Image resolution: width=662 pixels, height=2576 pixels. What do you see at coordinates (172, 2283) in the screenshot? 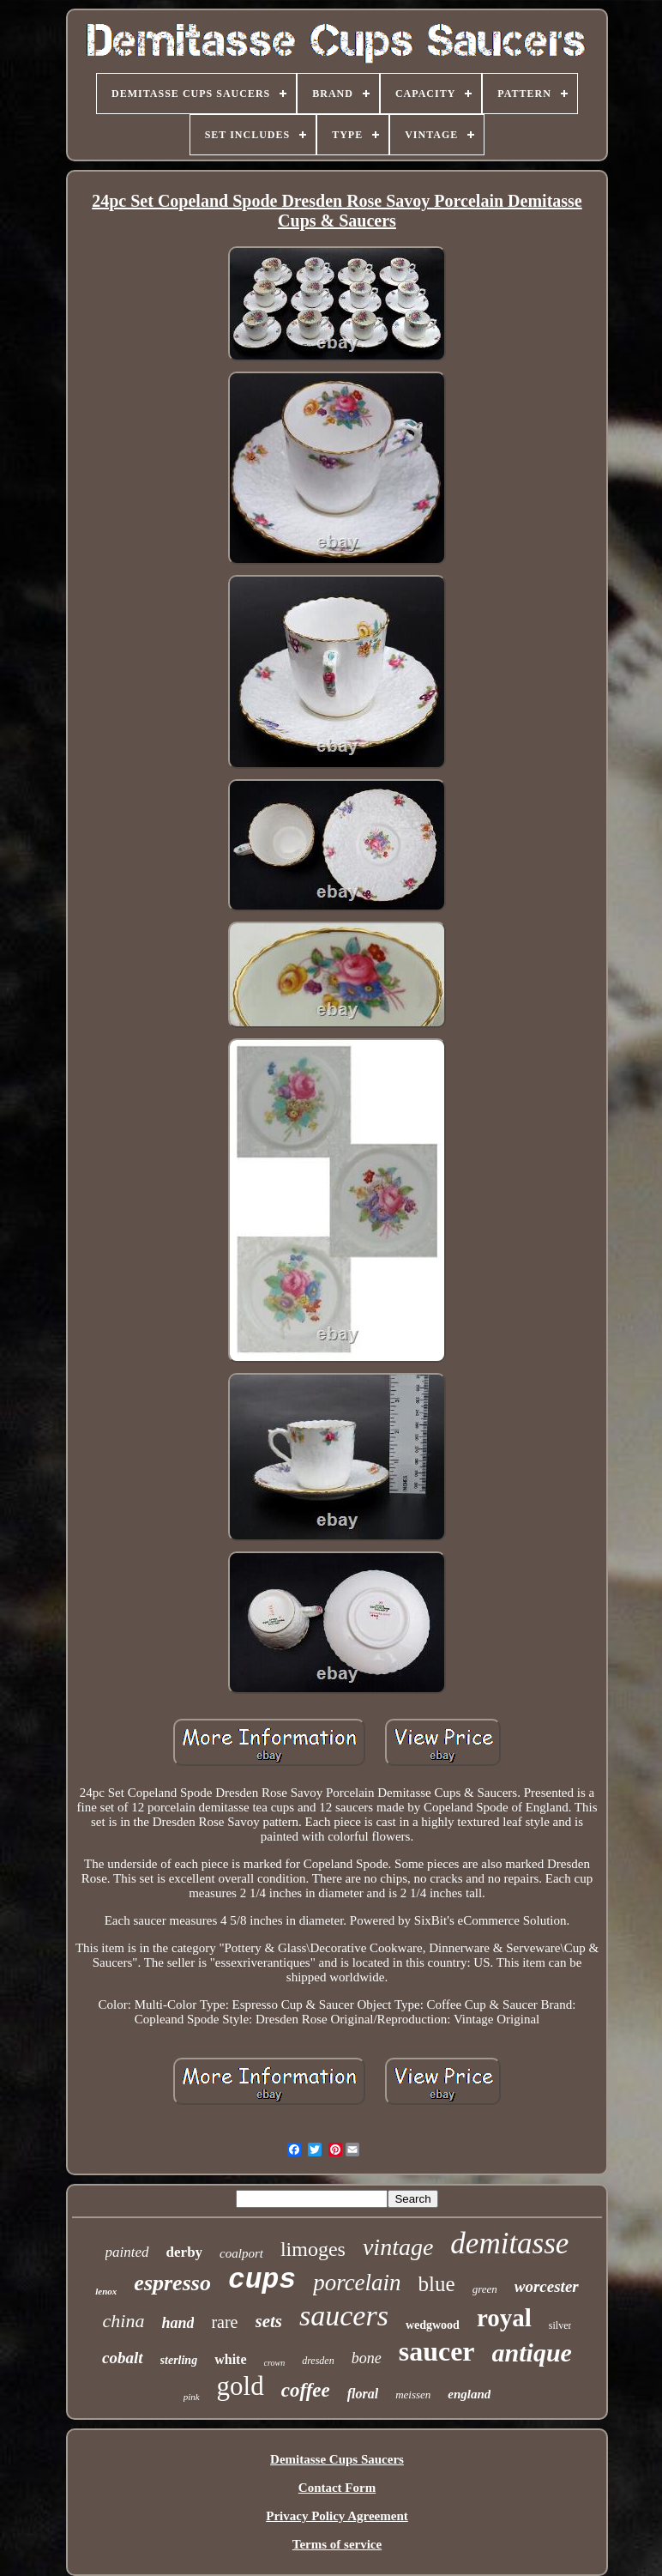
I see `espresso` at bounding box center [172, 2283].